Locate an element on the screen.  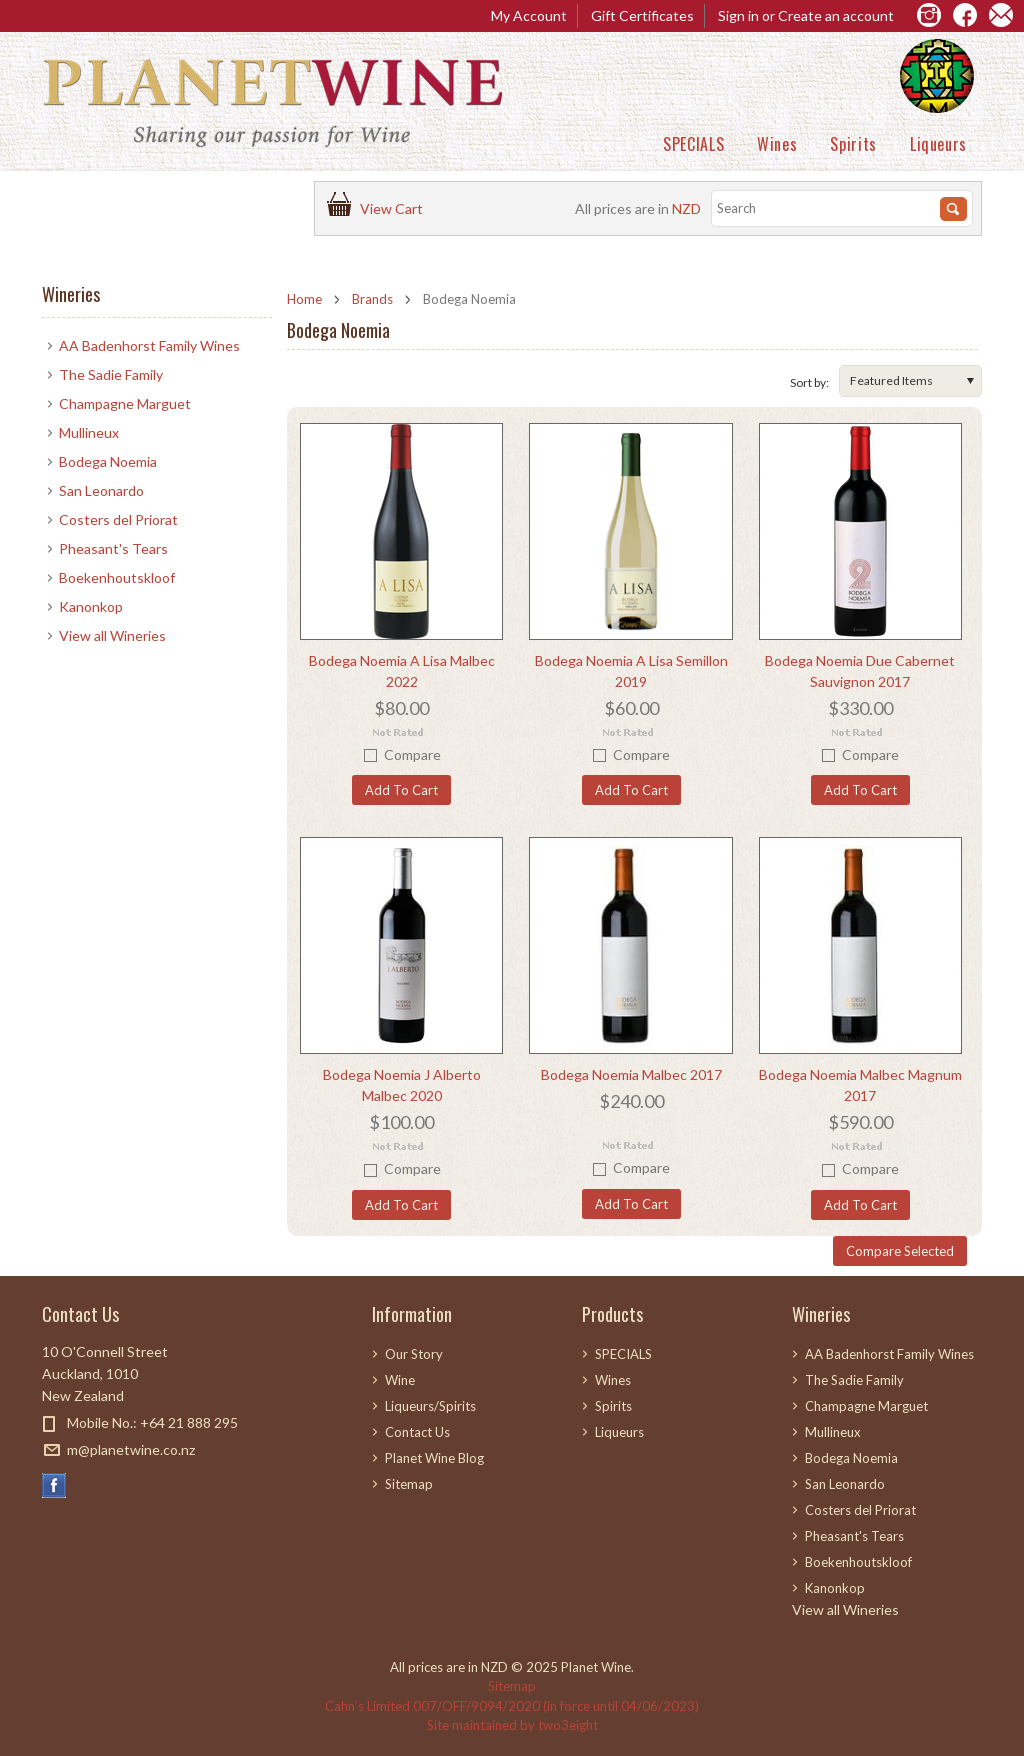
Mullineux is located at coordinates (89, 432).